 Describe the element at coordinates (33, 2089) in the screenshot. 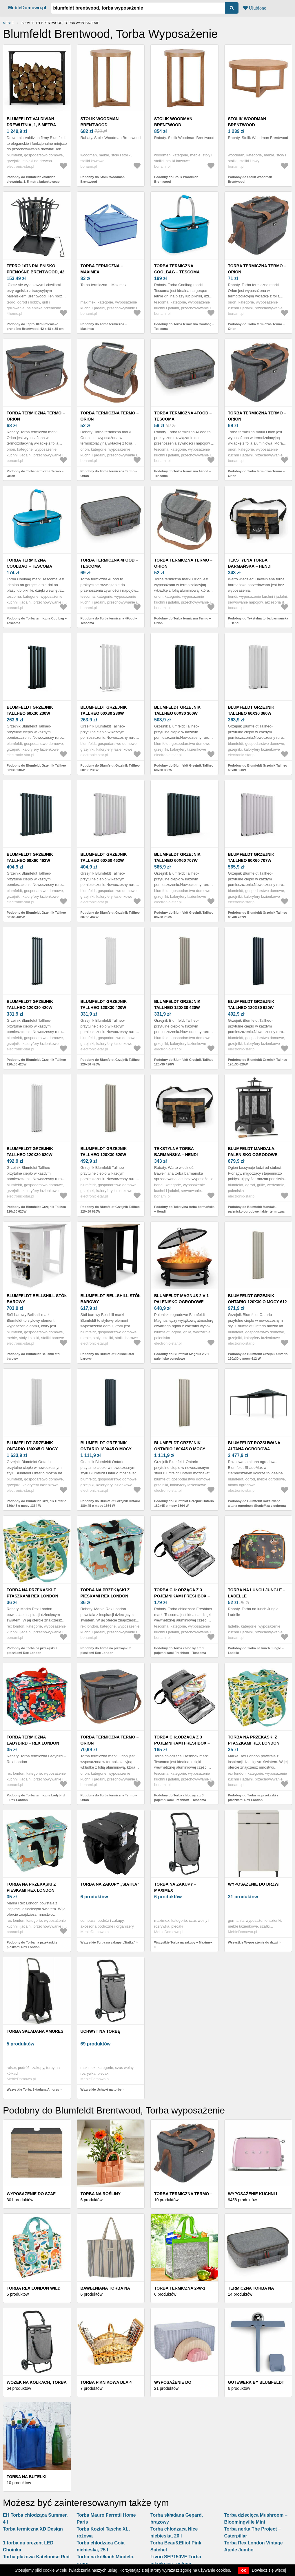

I see `Wszystkie Torba Składana Amores` at that location.